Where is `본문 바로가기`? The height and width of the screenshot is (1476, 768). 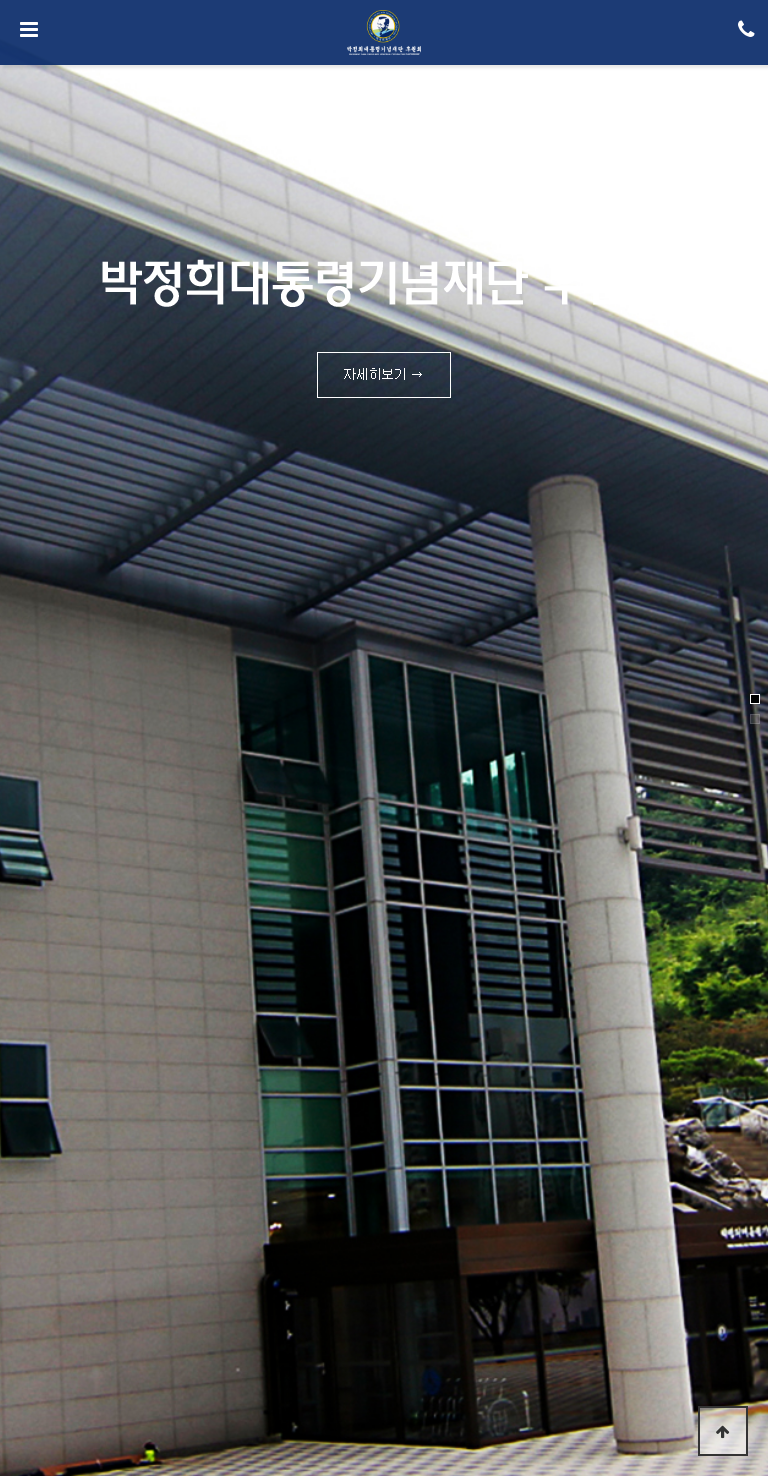 본문 바로가기 is located at coordinates (0, 0).